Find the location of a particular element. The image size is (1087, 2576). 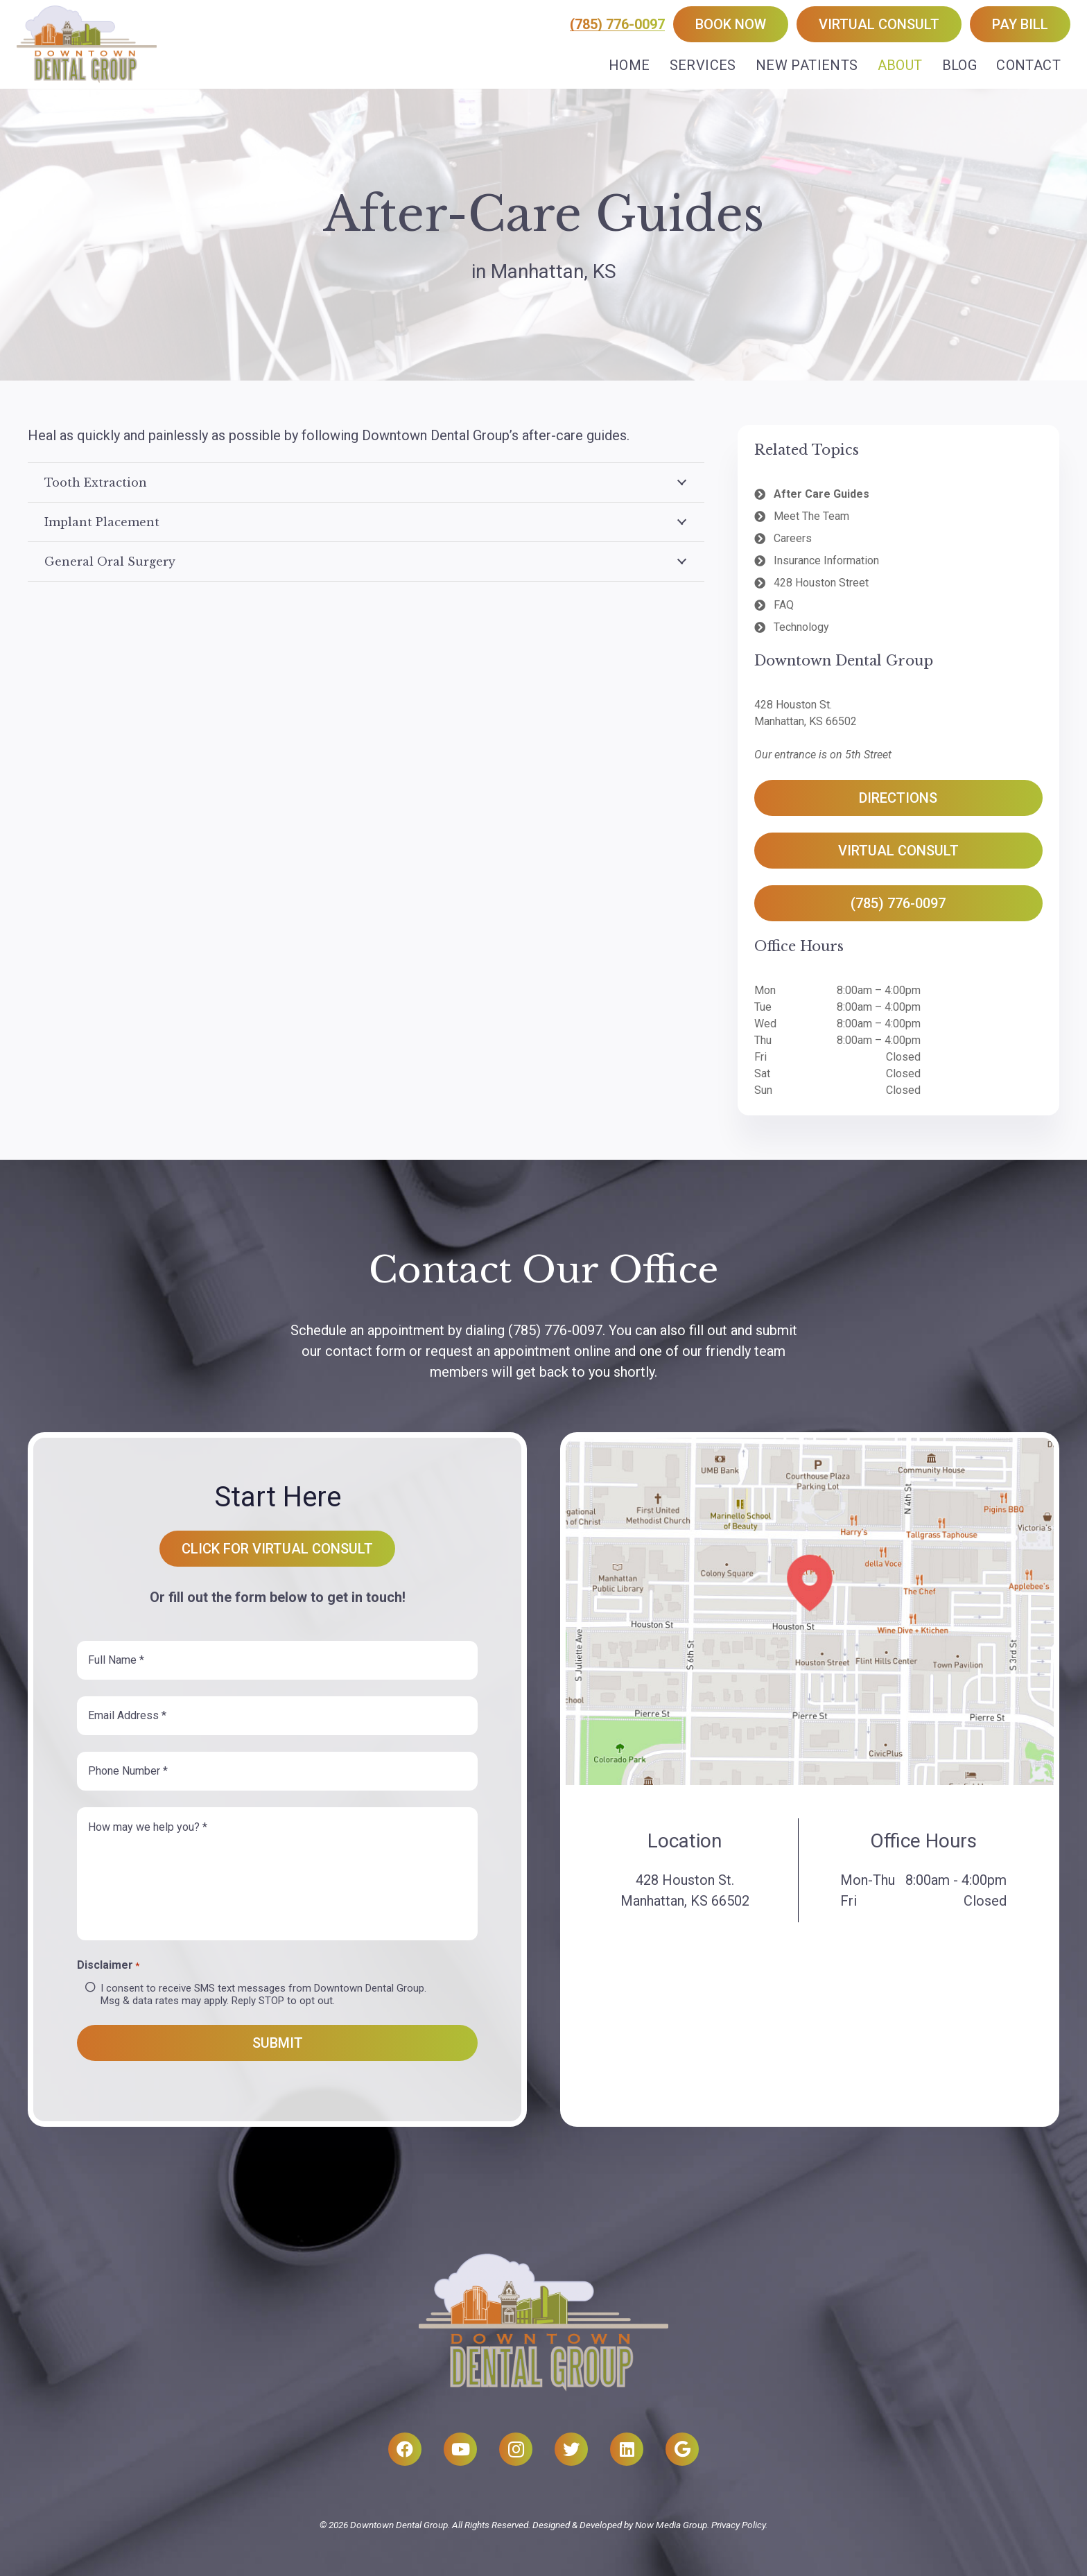

[YouTube] is located at coordinates (460, 2449).